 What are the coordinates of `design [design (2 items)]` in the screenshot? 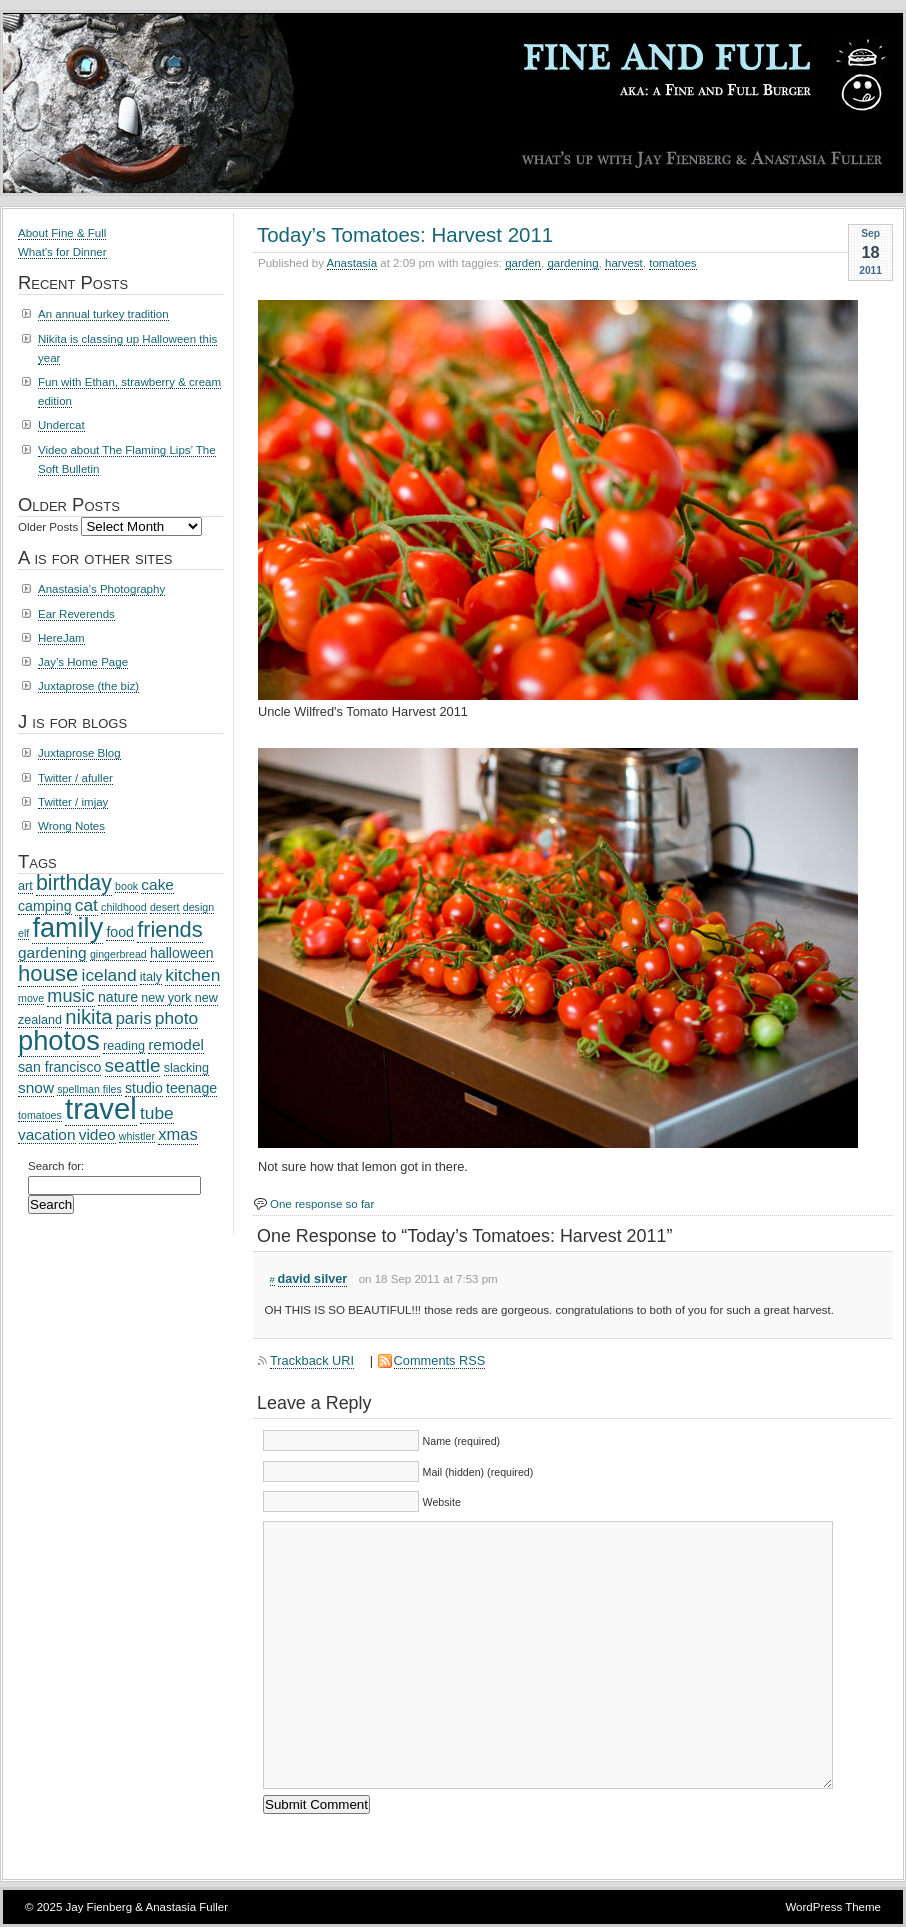 It's located at (198, 907).